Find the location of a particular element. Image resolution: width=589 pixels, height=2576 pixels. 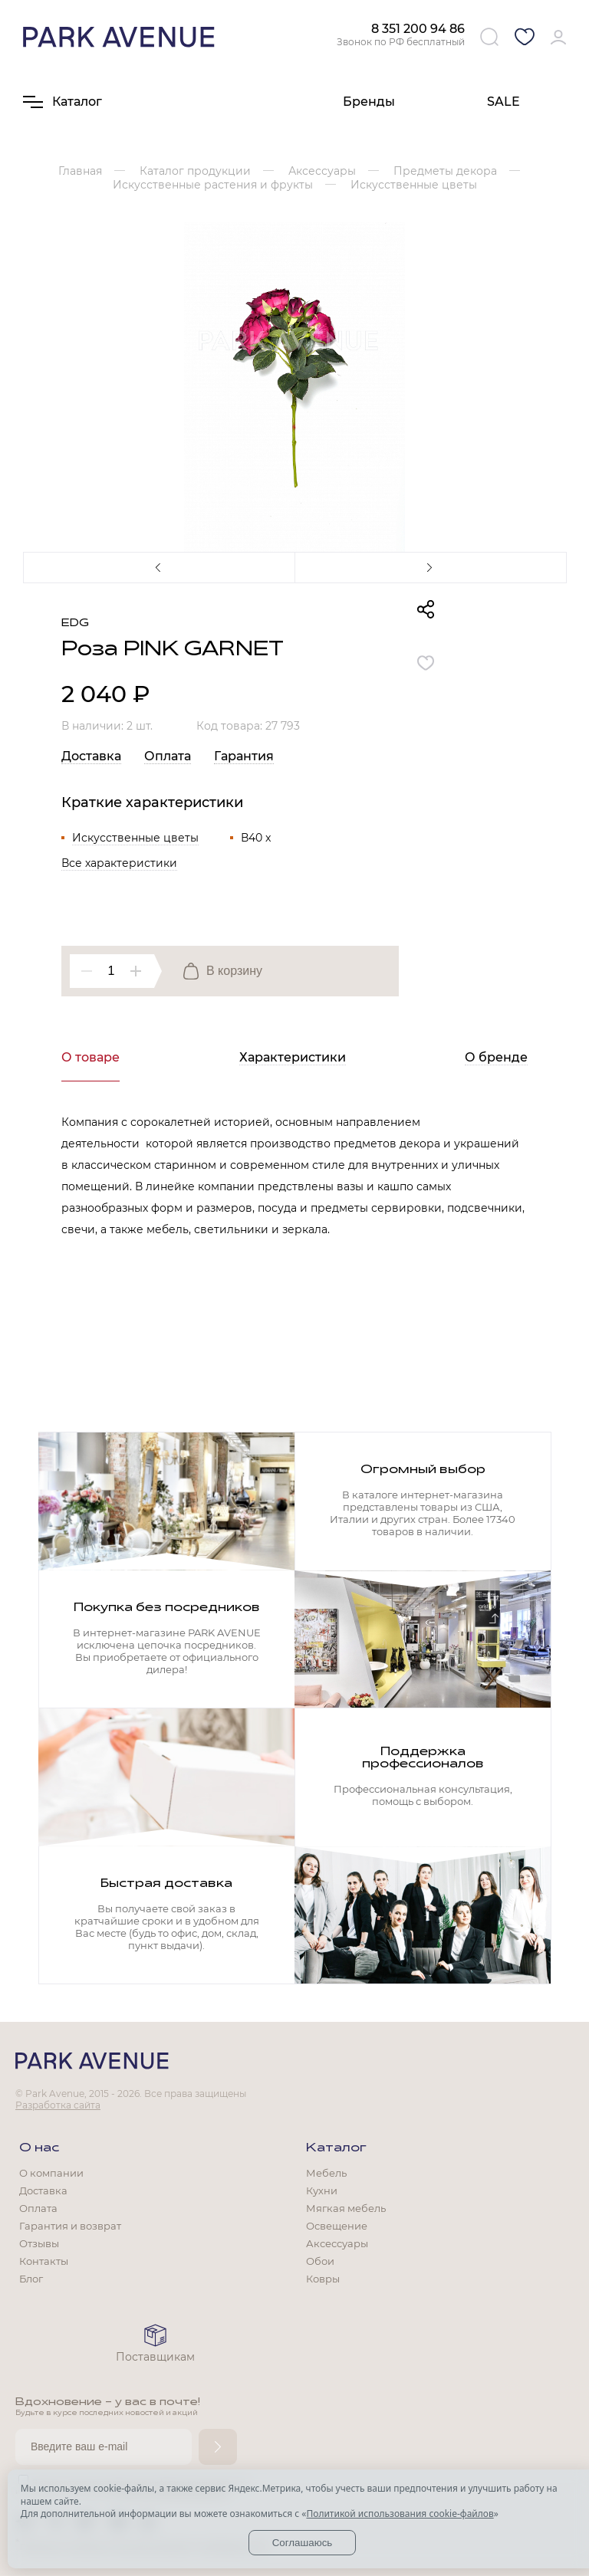

Отзывы is located at coordinates (39, 2243).